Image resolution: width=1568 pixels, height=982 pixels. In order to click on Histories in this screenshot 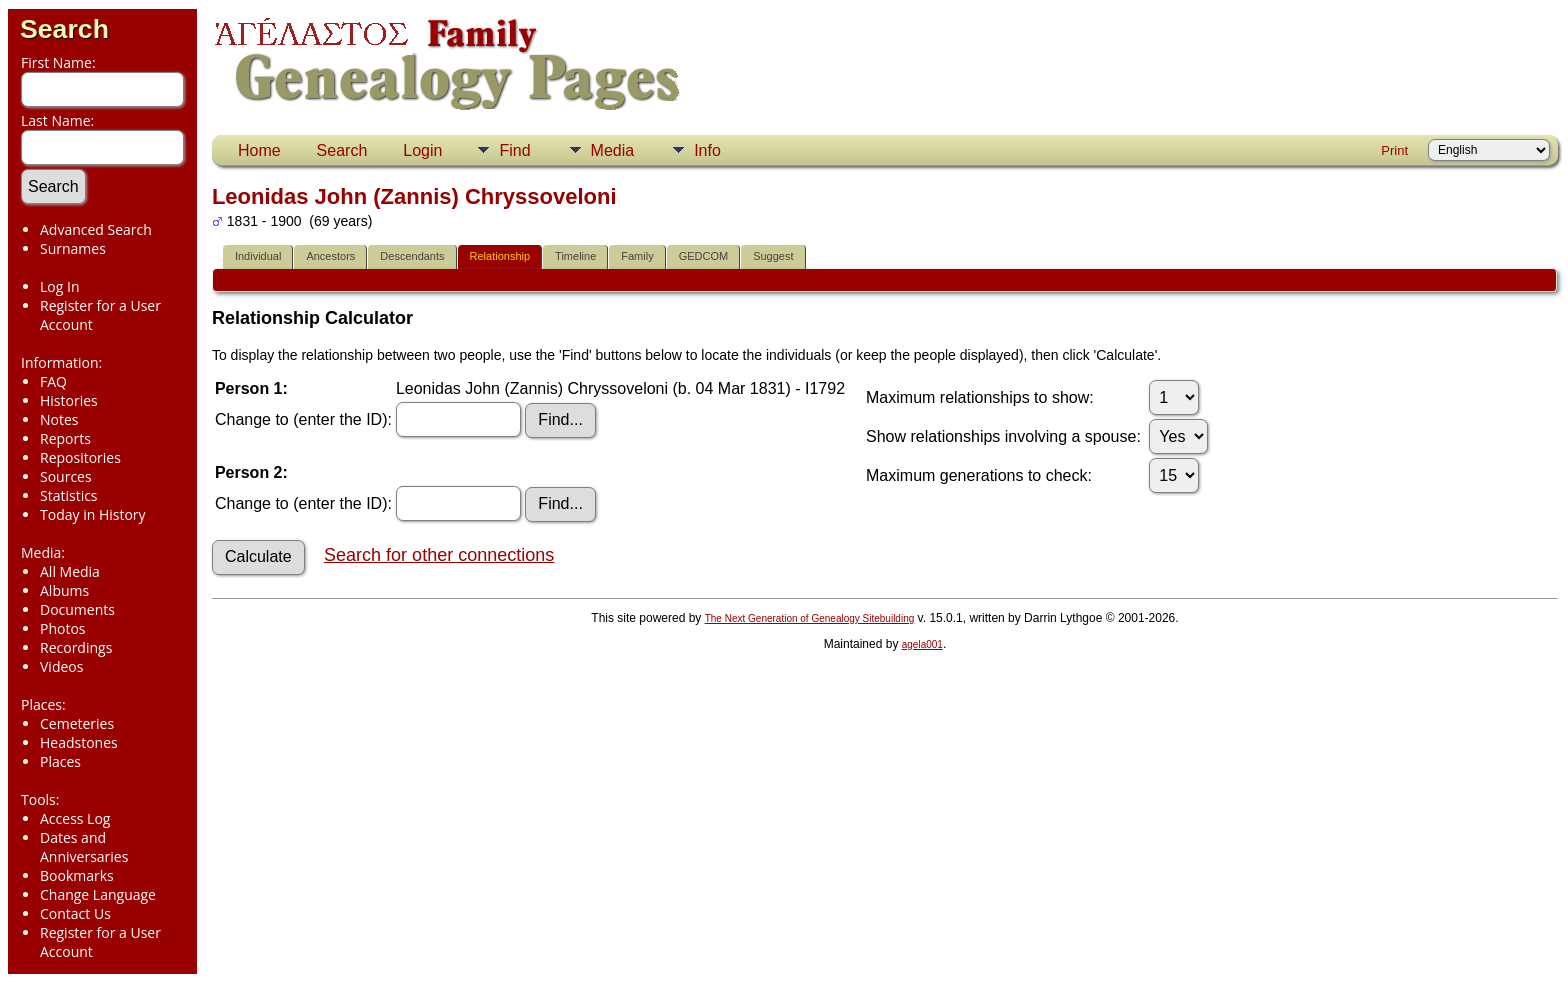, I will do `click(69, 400)`.